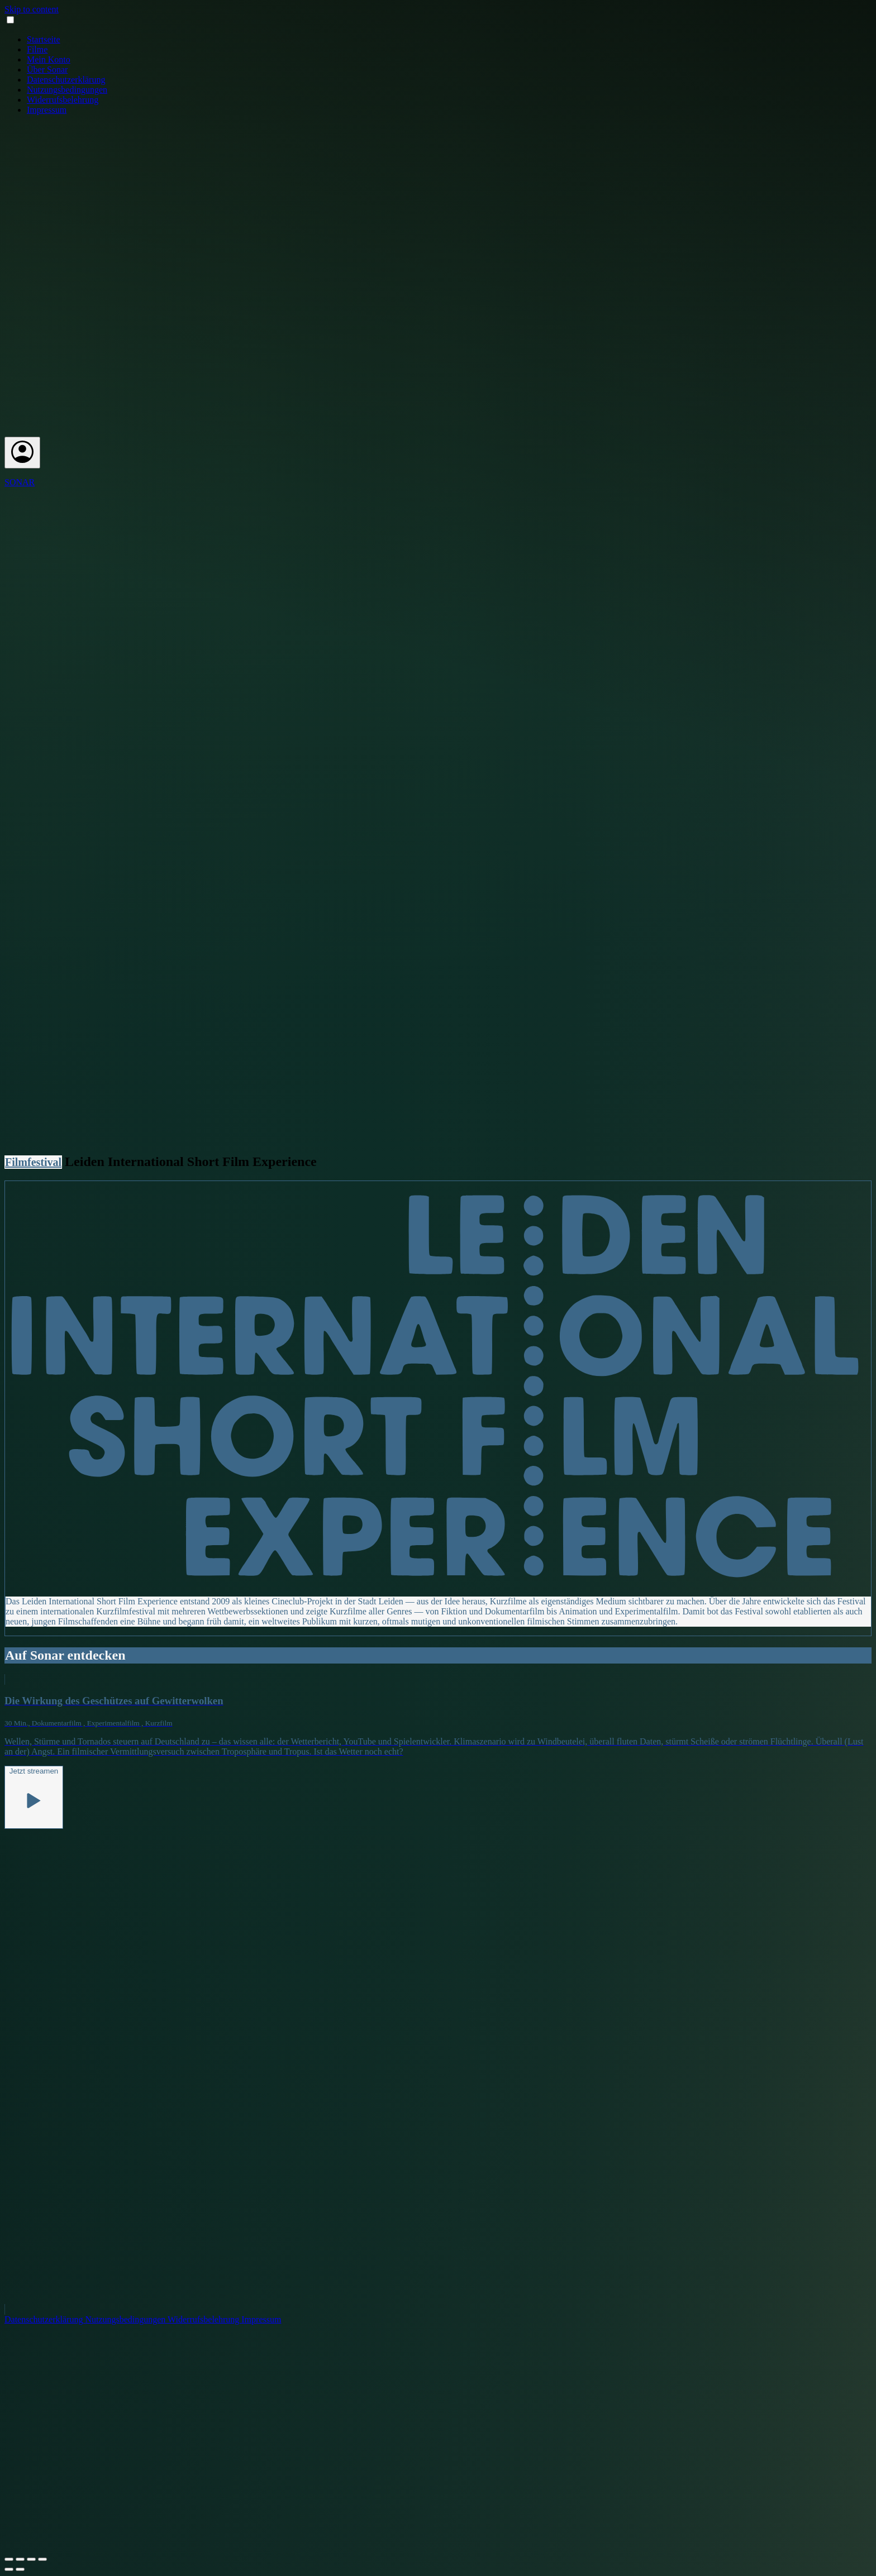 The image size is (876, 2576). Describe the element at coordinates (66, 79) in the screenshot. I see `Datenschutzerklärung` at that location.